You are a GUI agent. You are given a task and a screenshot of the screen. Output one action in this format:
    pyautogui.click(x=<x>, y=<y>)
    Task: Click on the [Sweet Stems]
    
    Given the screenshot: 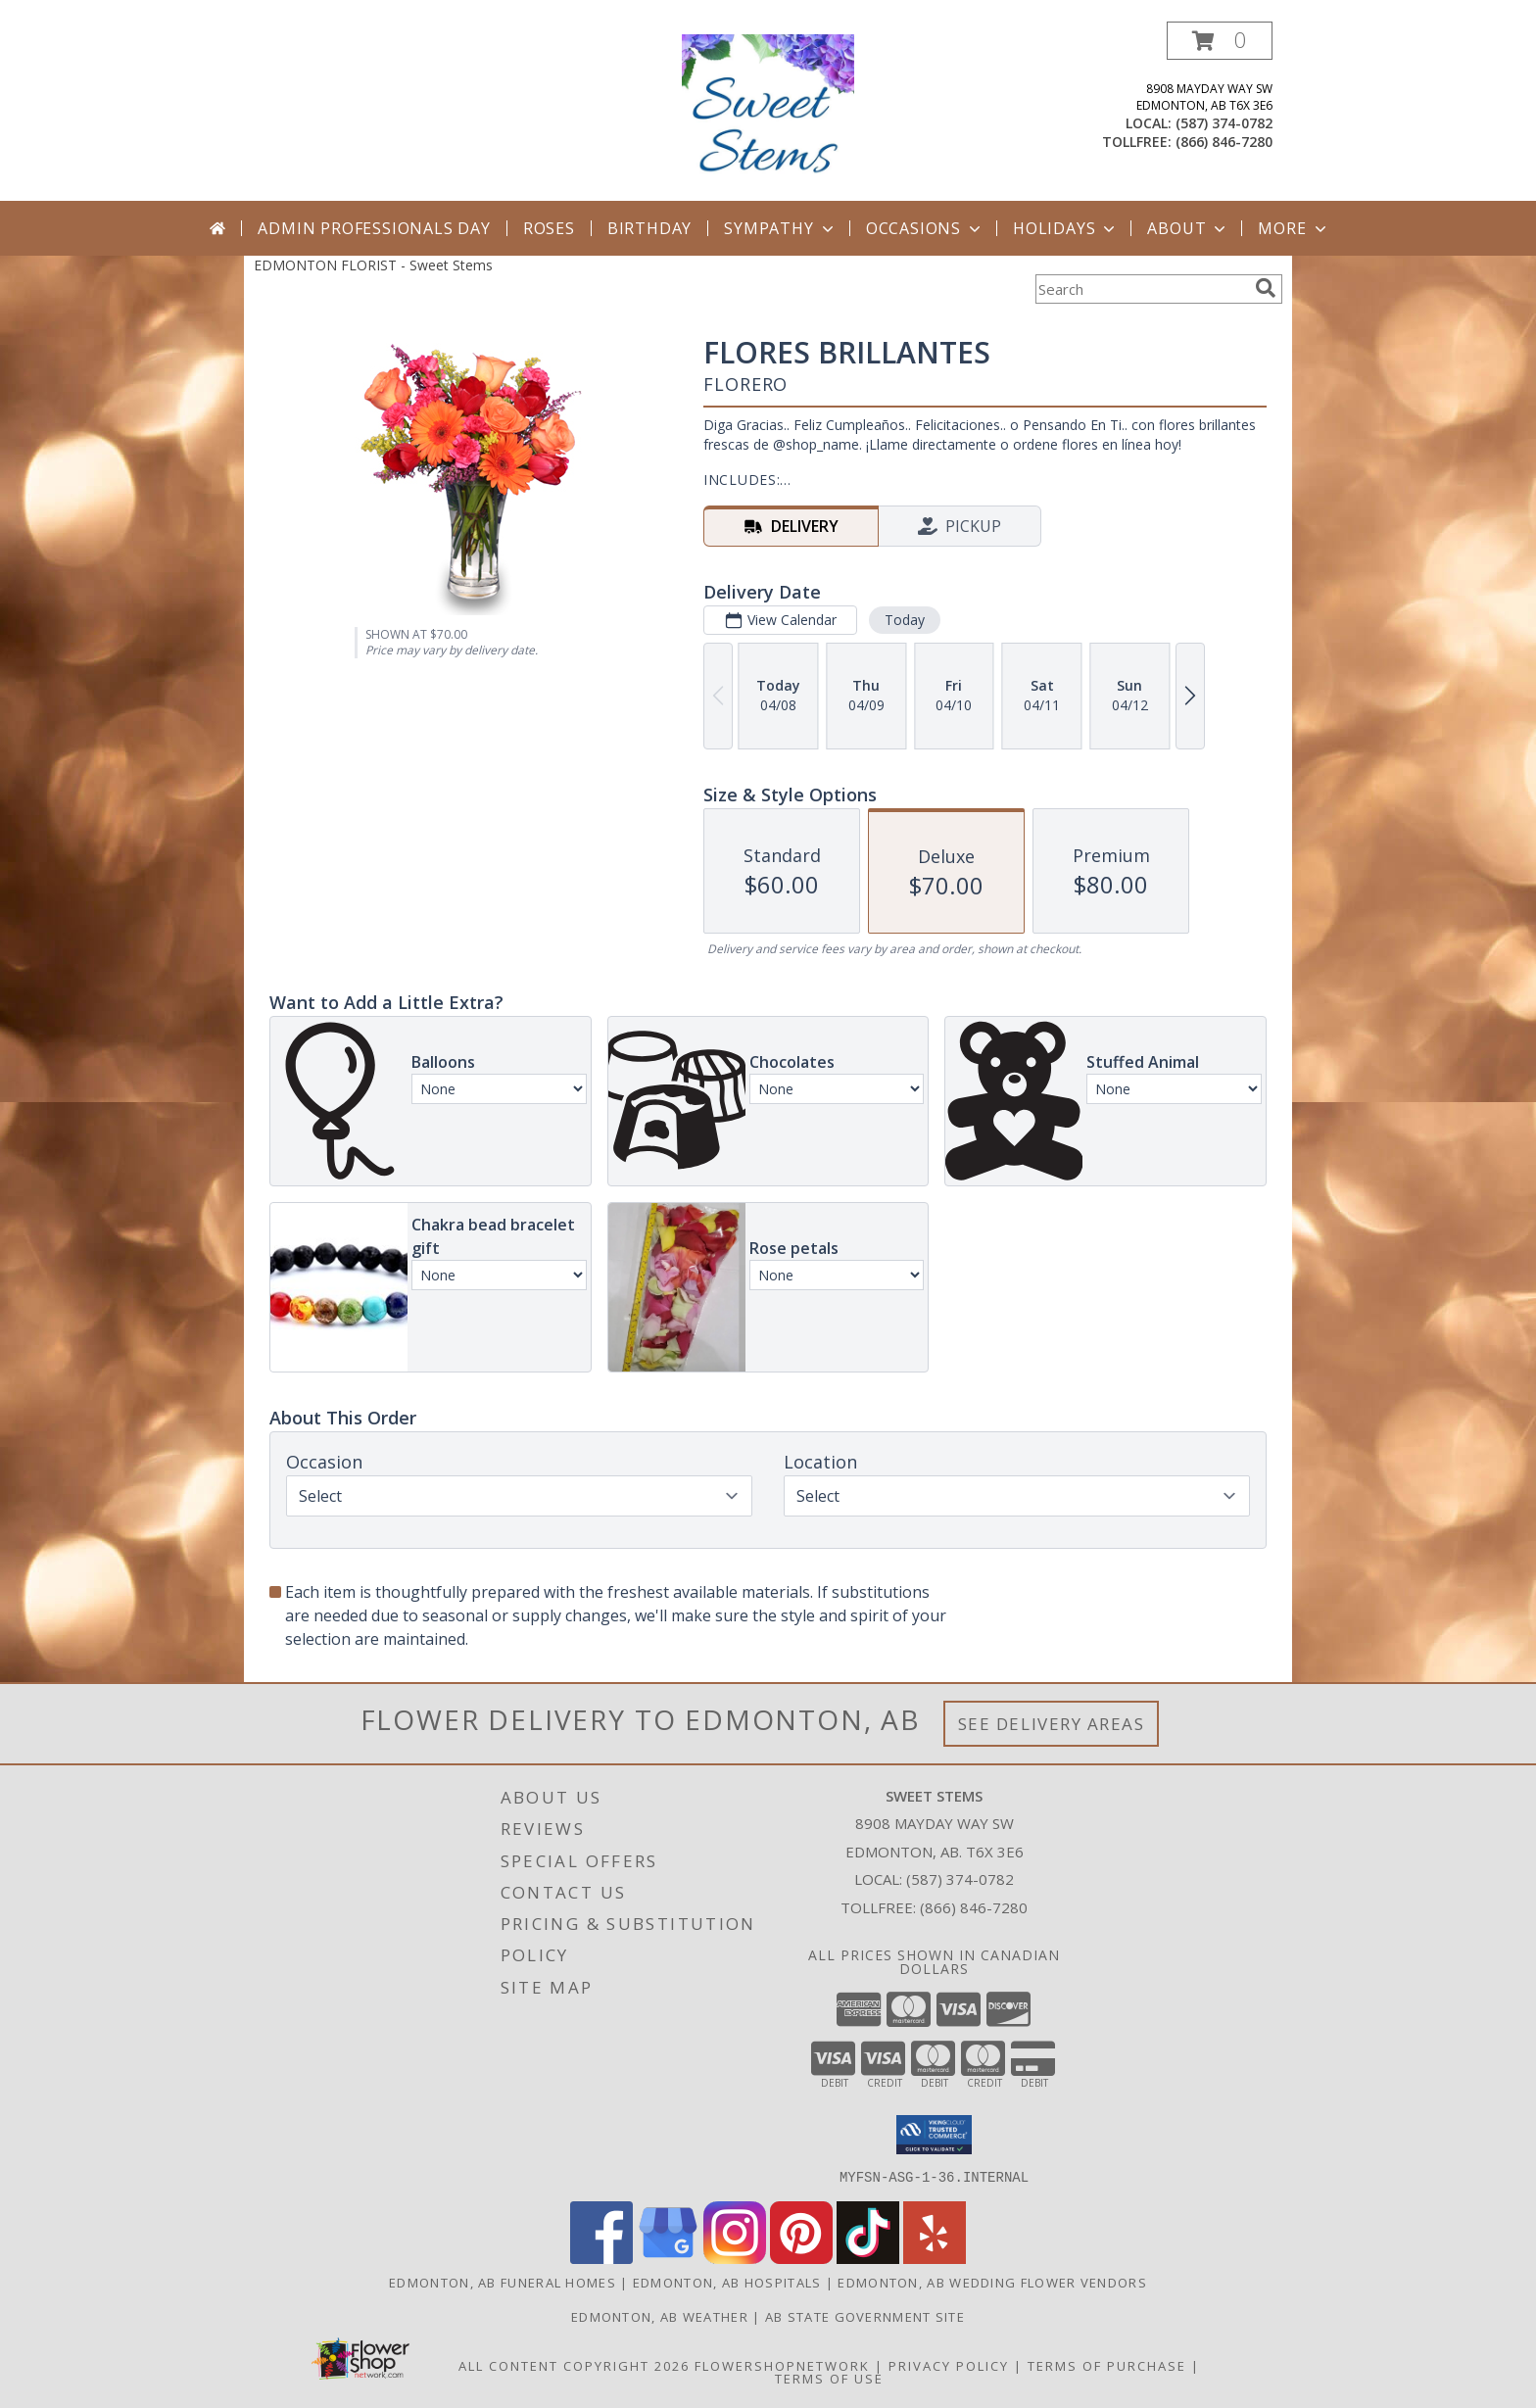 What is the action you would take?
    pyautogui.click(x=768, y=111)
    